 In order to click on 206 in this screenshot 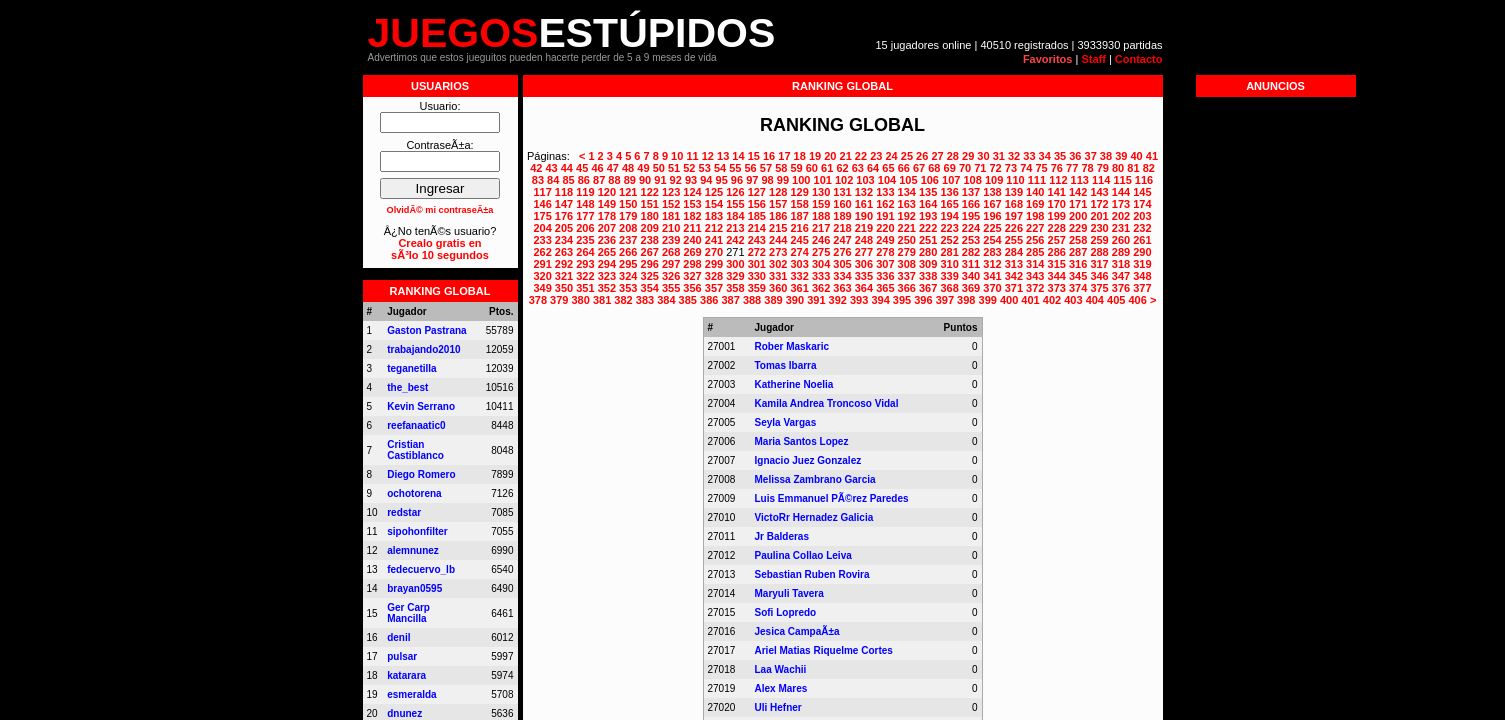, I will do `click(585, 228)`.